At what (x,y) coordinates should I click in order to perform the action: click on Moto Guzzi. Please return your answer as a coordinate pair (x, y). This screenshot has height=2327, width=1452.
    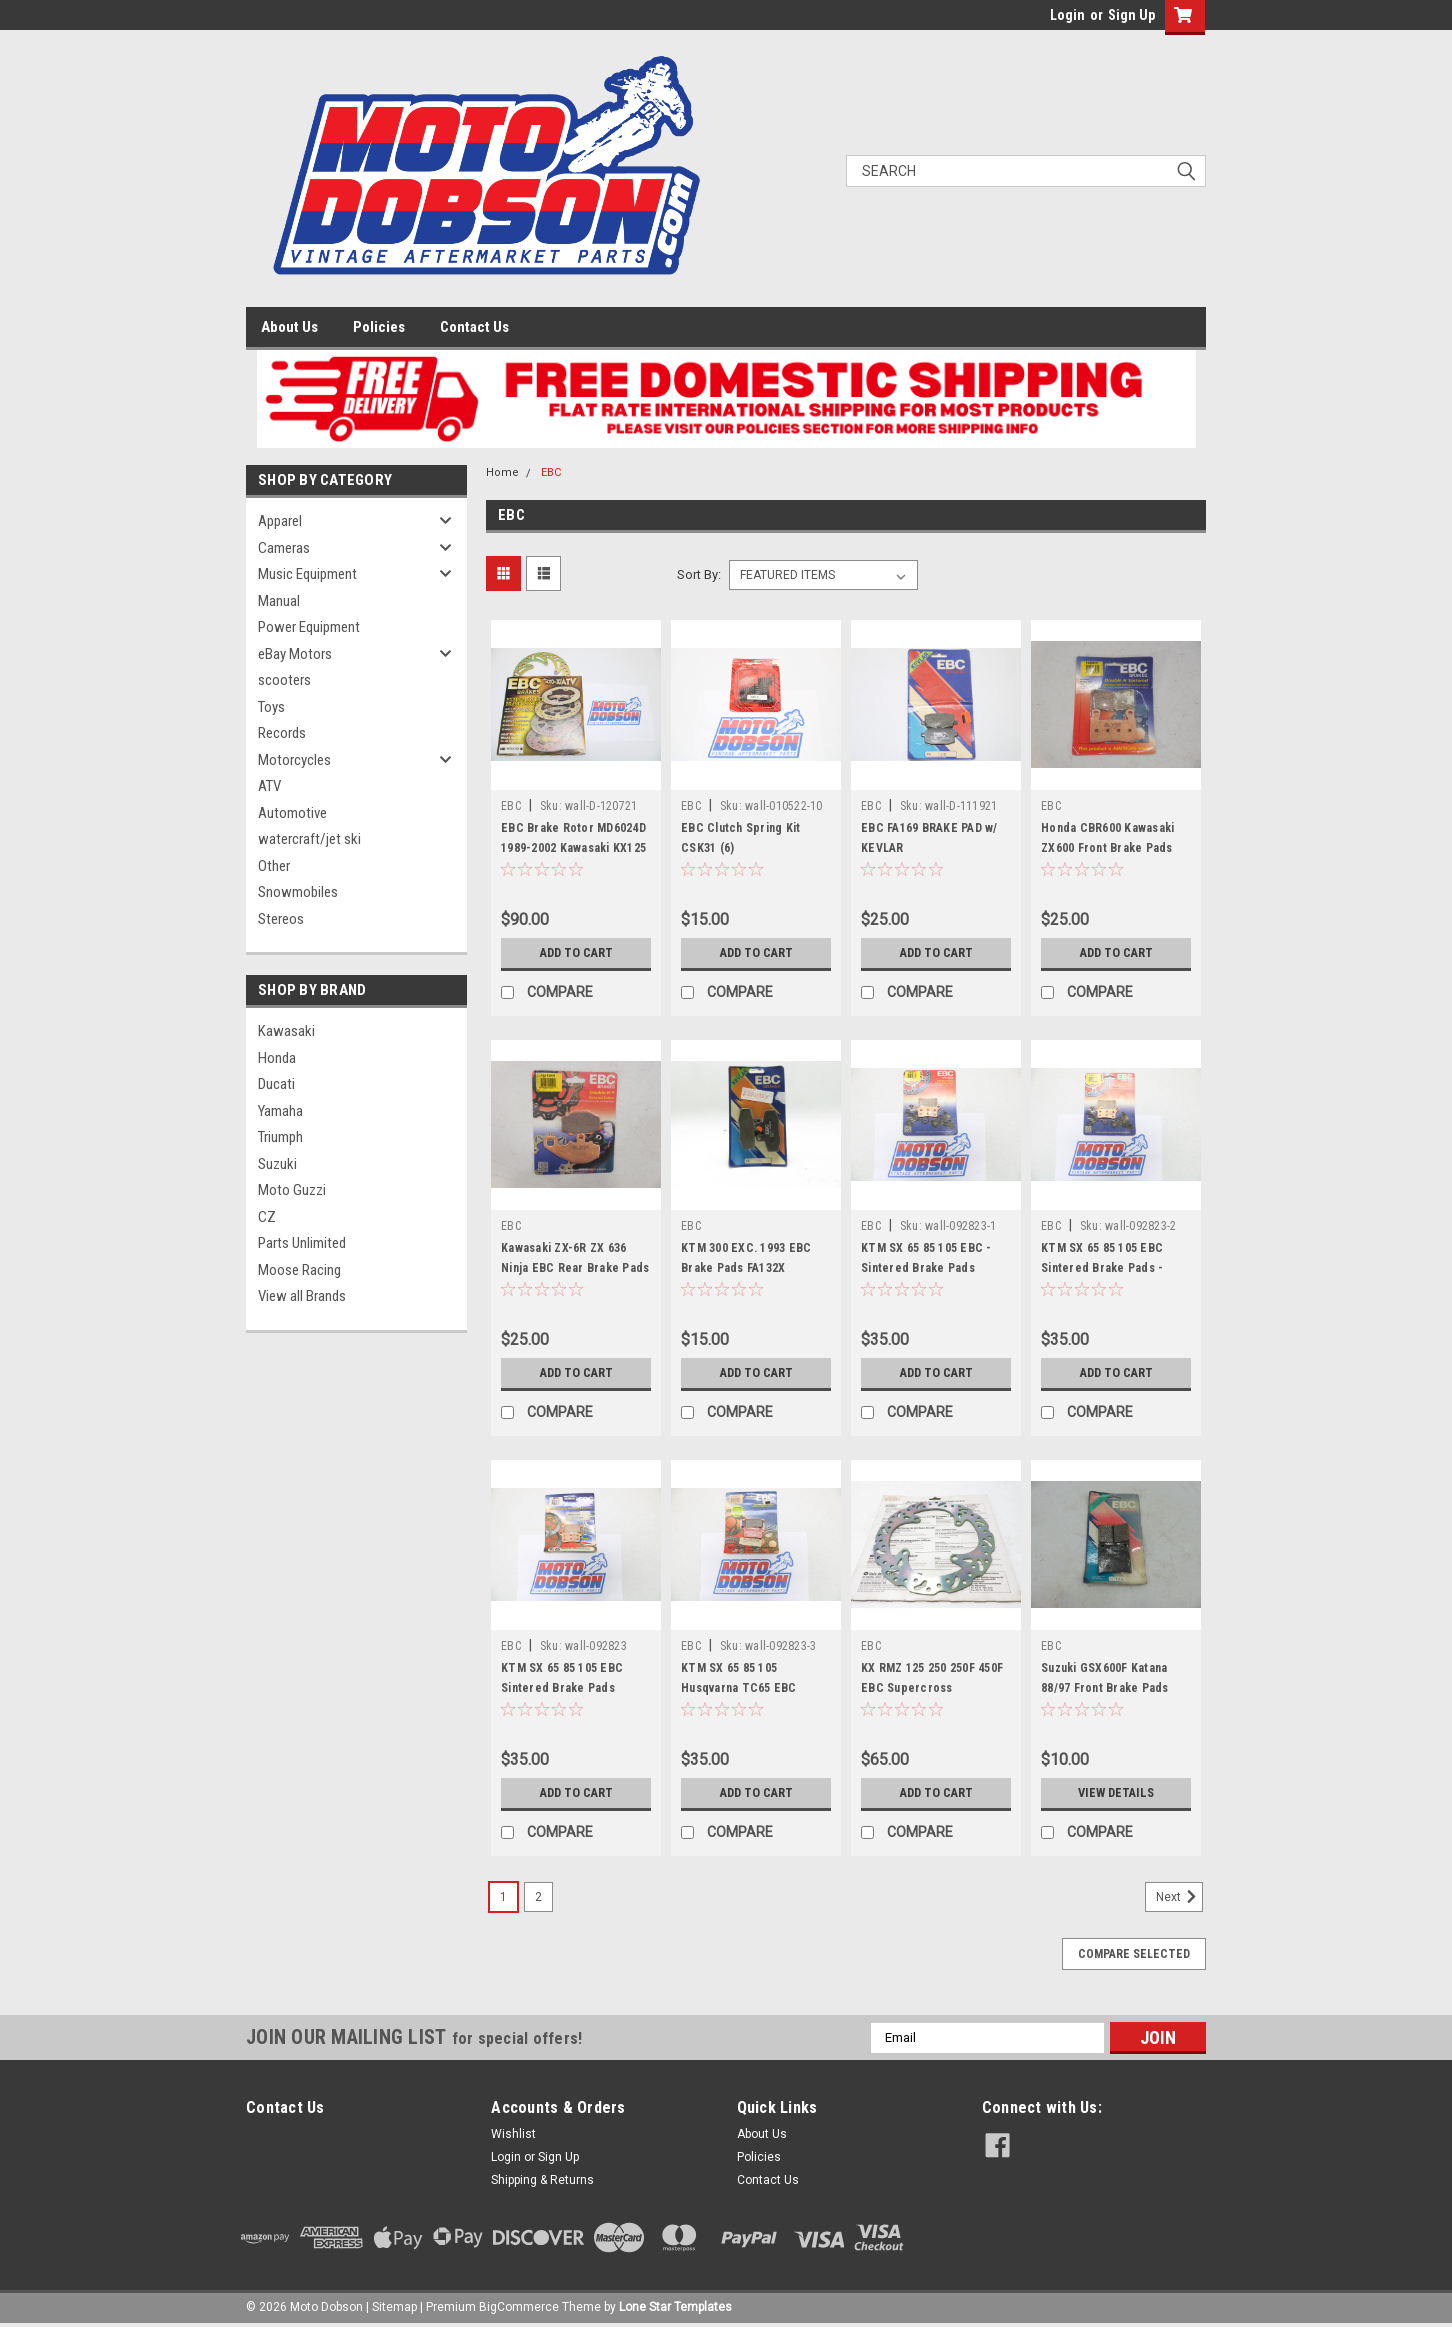
    Looking at the image, I should click on (292, 1190).